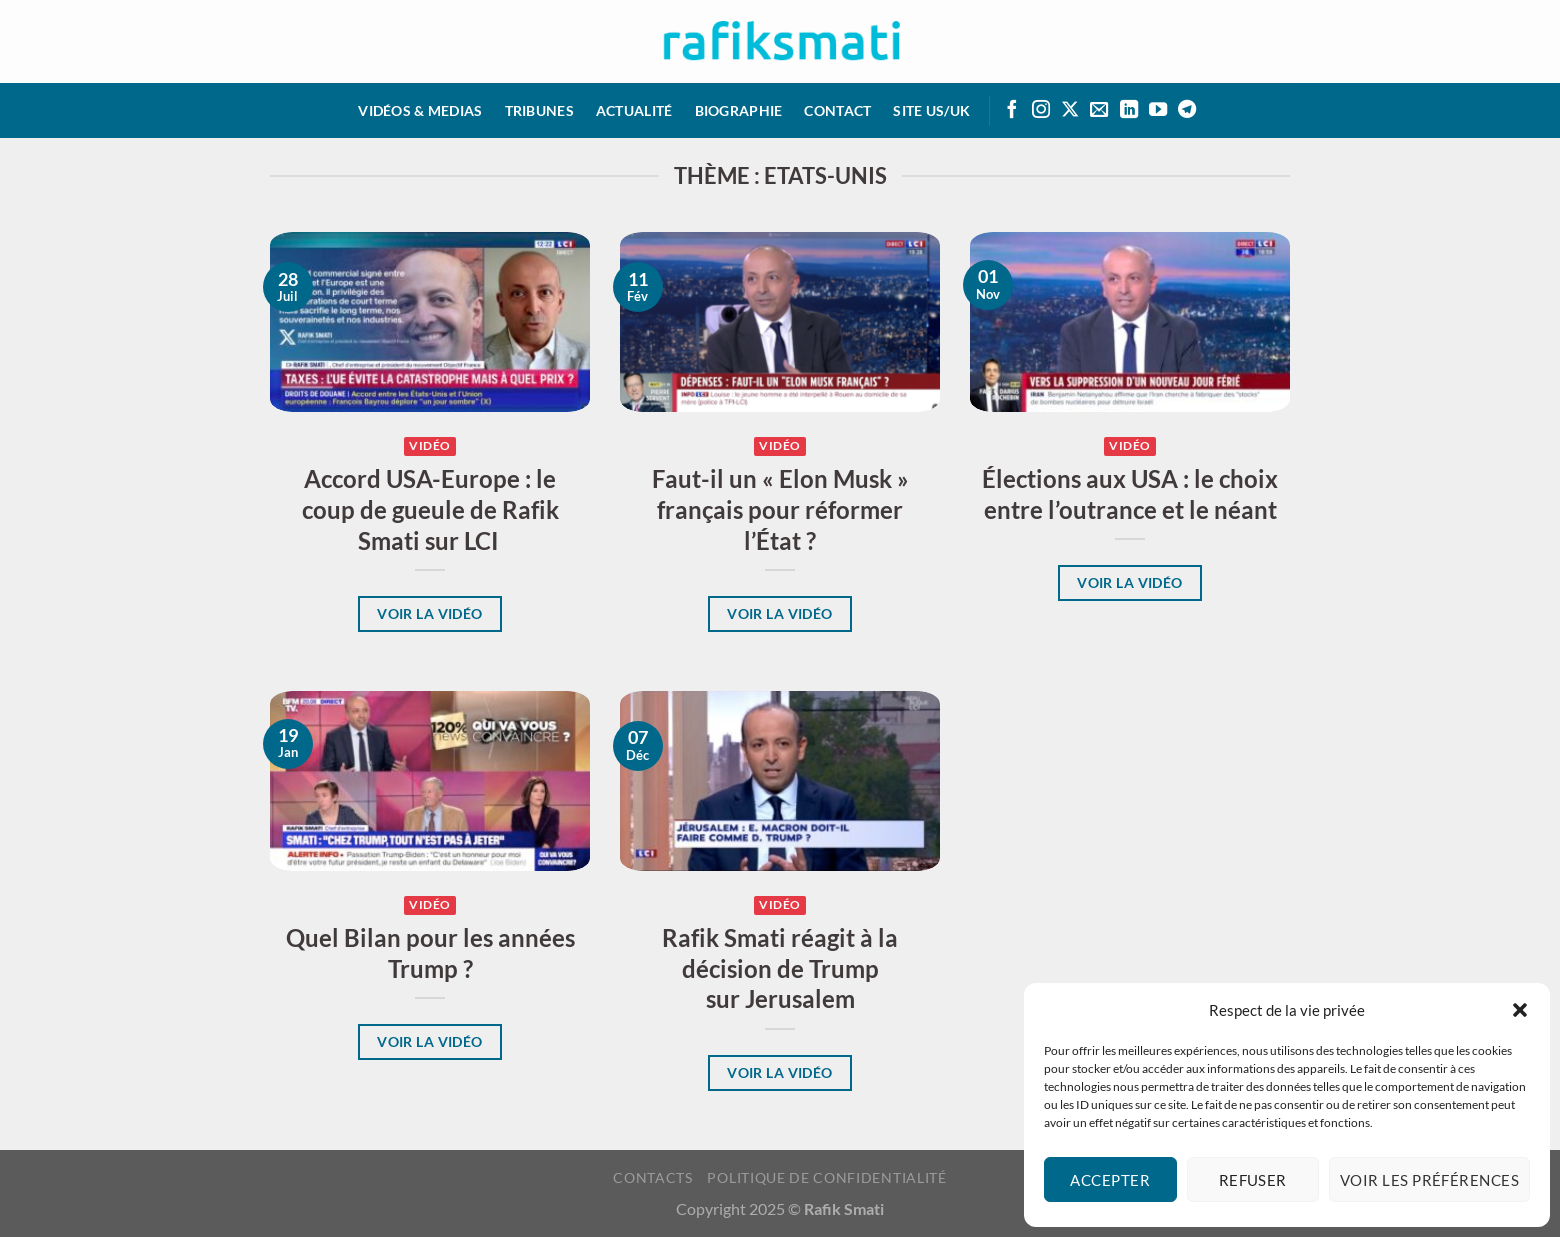  What do you see at coordinates (780, 510) in the screenshot?
I see `Faut-il un « Elon Musk » français pour réformer l’État ?` at bounding box center [780, 510].